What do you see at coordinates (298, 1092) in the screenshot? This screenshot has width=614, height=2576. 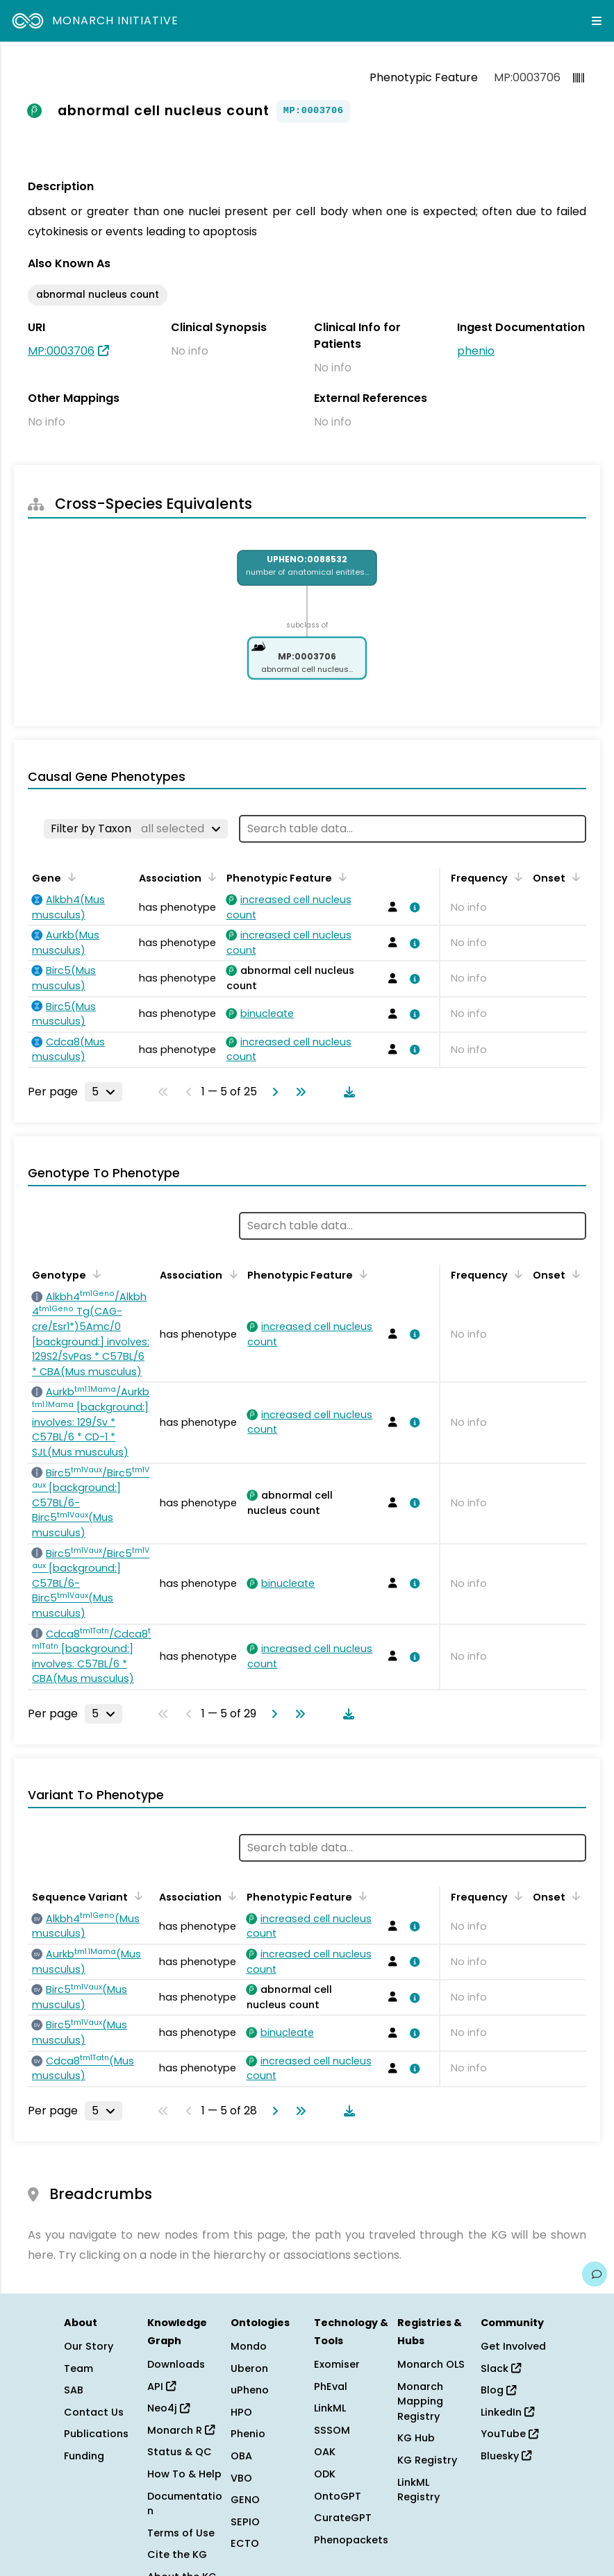 I see `[Go to last page]` at bounding box center [298, 1092].